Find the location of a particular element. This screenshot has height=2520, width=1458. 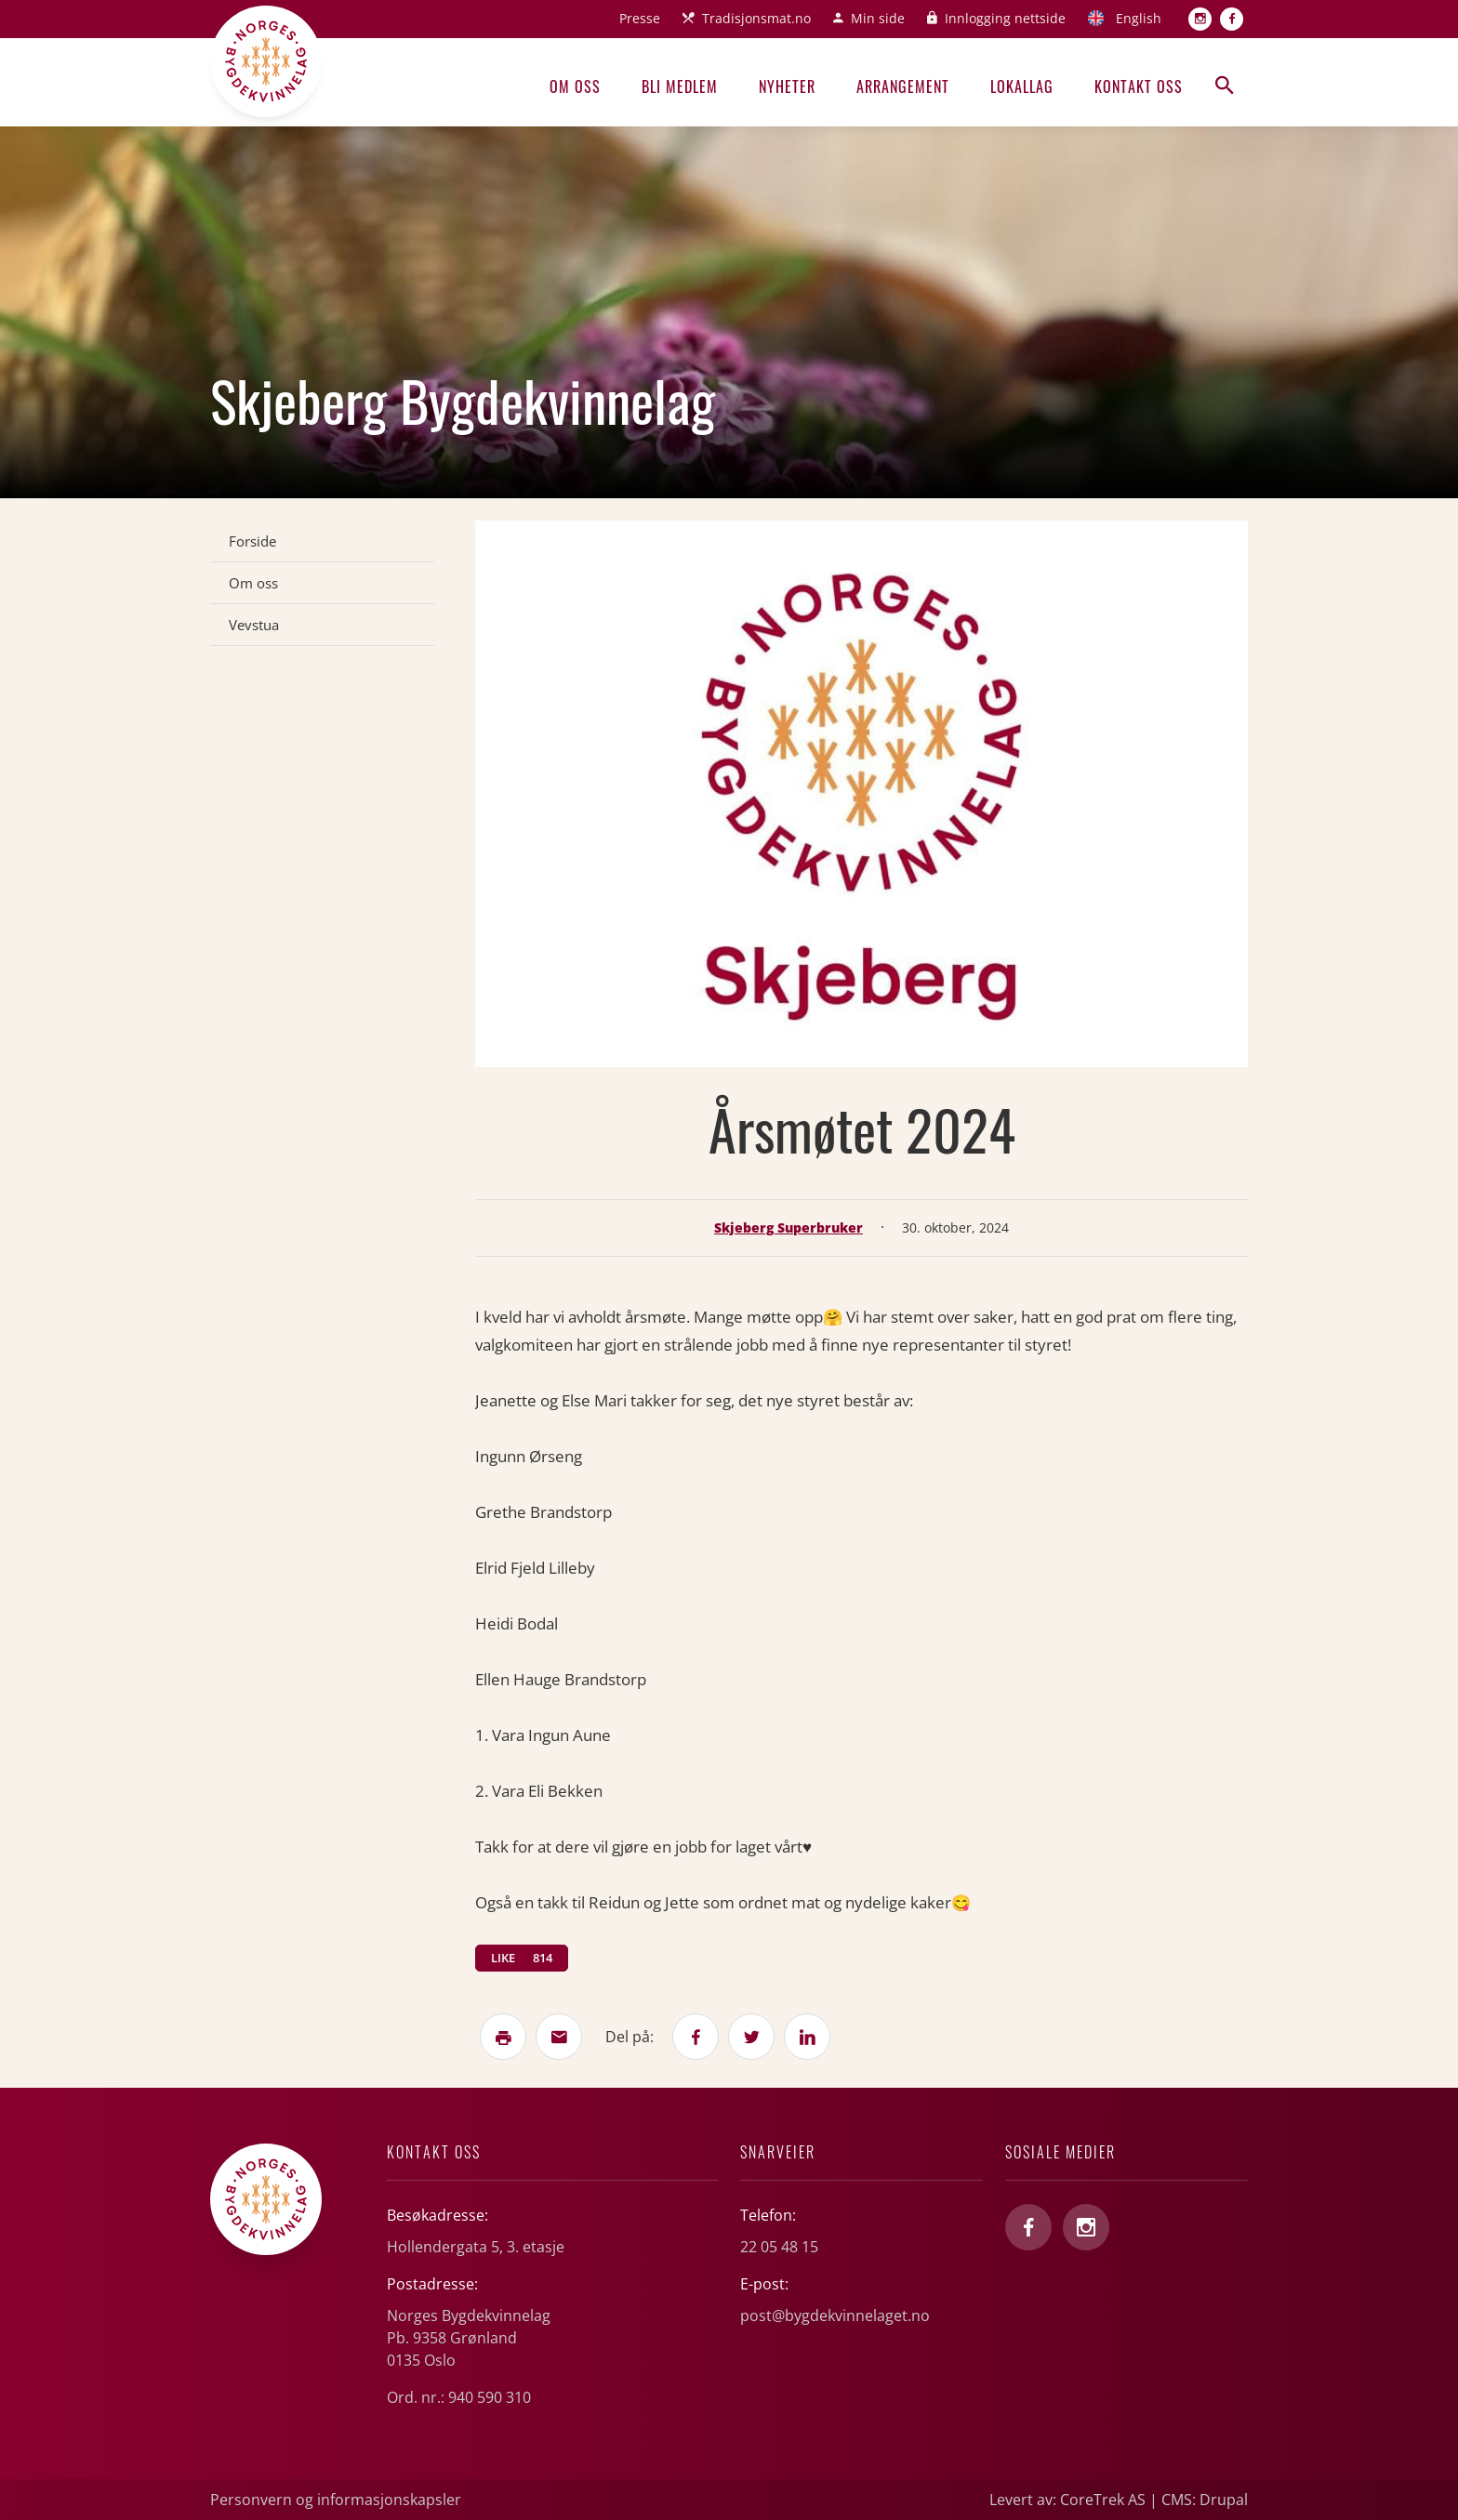

Vevstua is located at coordinates (254, 624).